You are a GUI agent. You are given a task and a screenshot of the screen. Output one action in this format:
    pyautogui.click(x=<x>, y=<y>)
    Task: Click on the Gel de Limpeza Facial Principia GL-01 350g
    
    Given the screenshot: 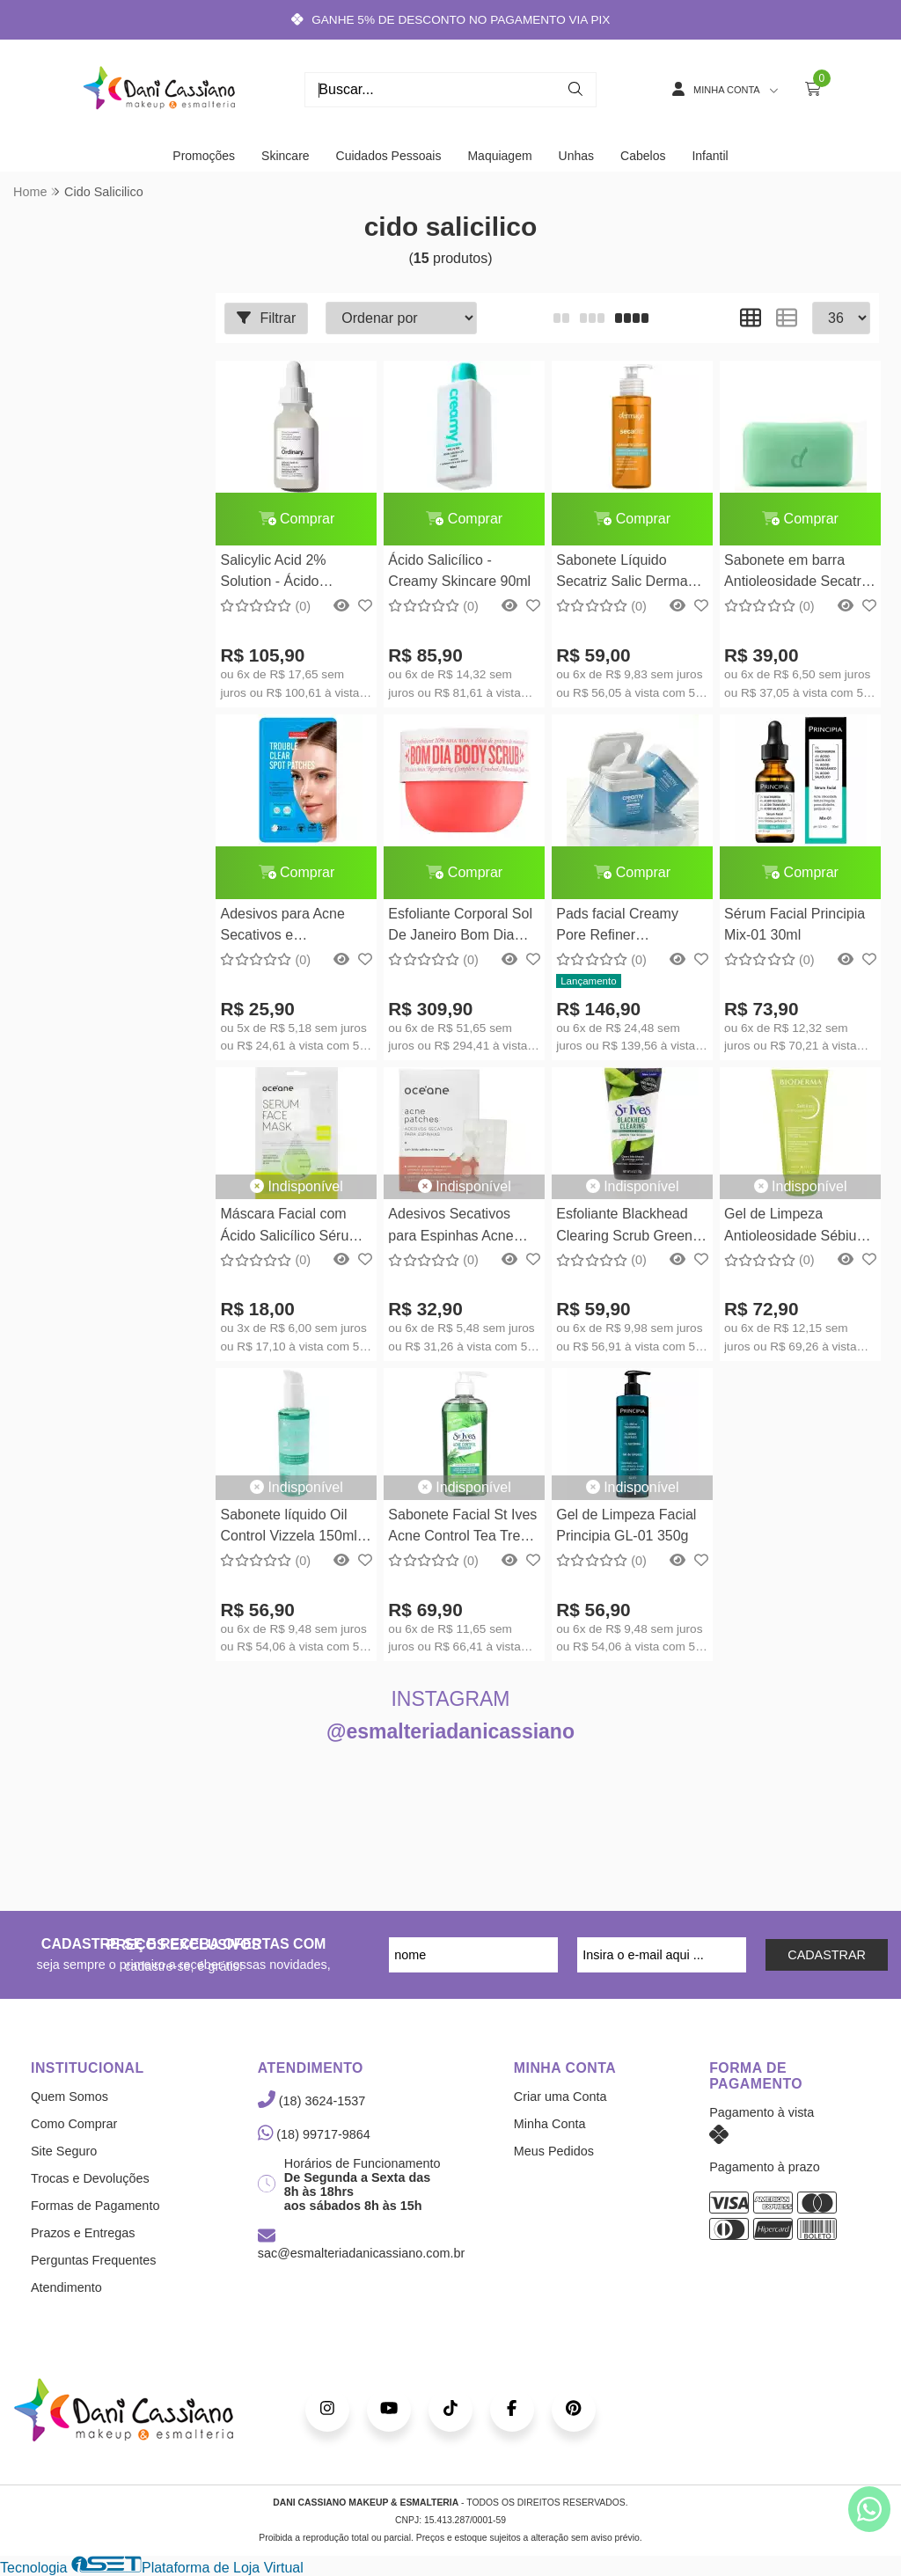 What is the action you would take?
    pyautogui.click(x=626, y=1525)
    